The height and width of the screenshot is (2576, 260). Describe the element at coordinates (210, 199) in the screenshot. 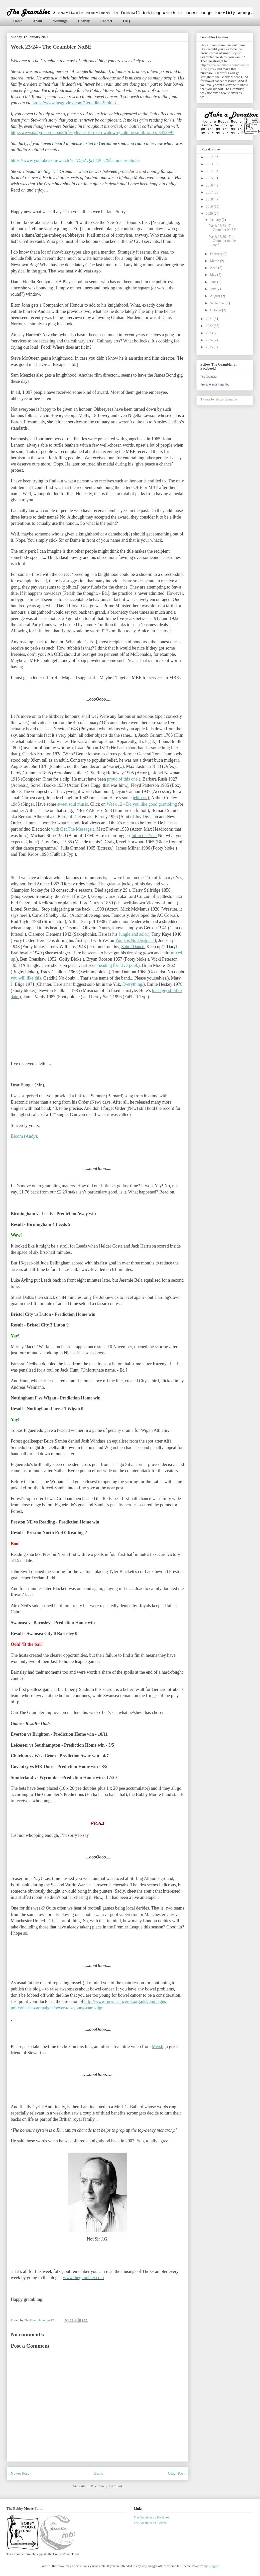

I see `2018` at that location.